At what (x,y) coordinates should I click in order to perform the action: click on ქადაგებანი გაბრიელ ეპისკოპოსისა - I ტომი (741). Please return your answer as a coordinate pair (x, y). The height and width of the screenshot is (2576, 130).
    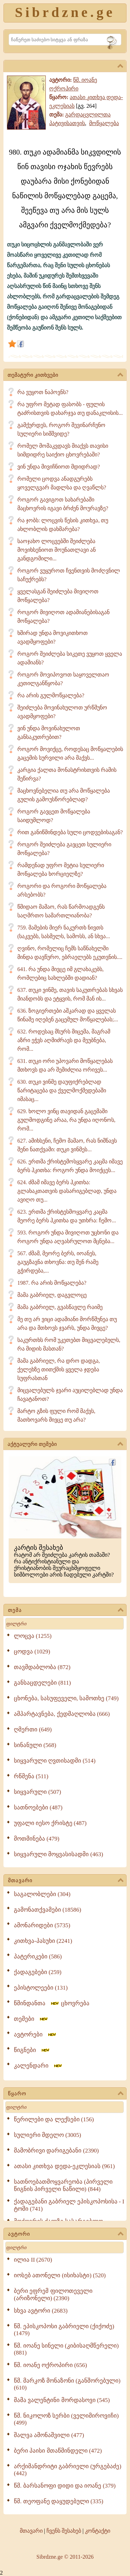
    Looking at the image, I should click on (69, 2205).